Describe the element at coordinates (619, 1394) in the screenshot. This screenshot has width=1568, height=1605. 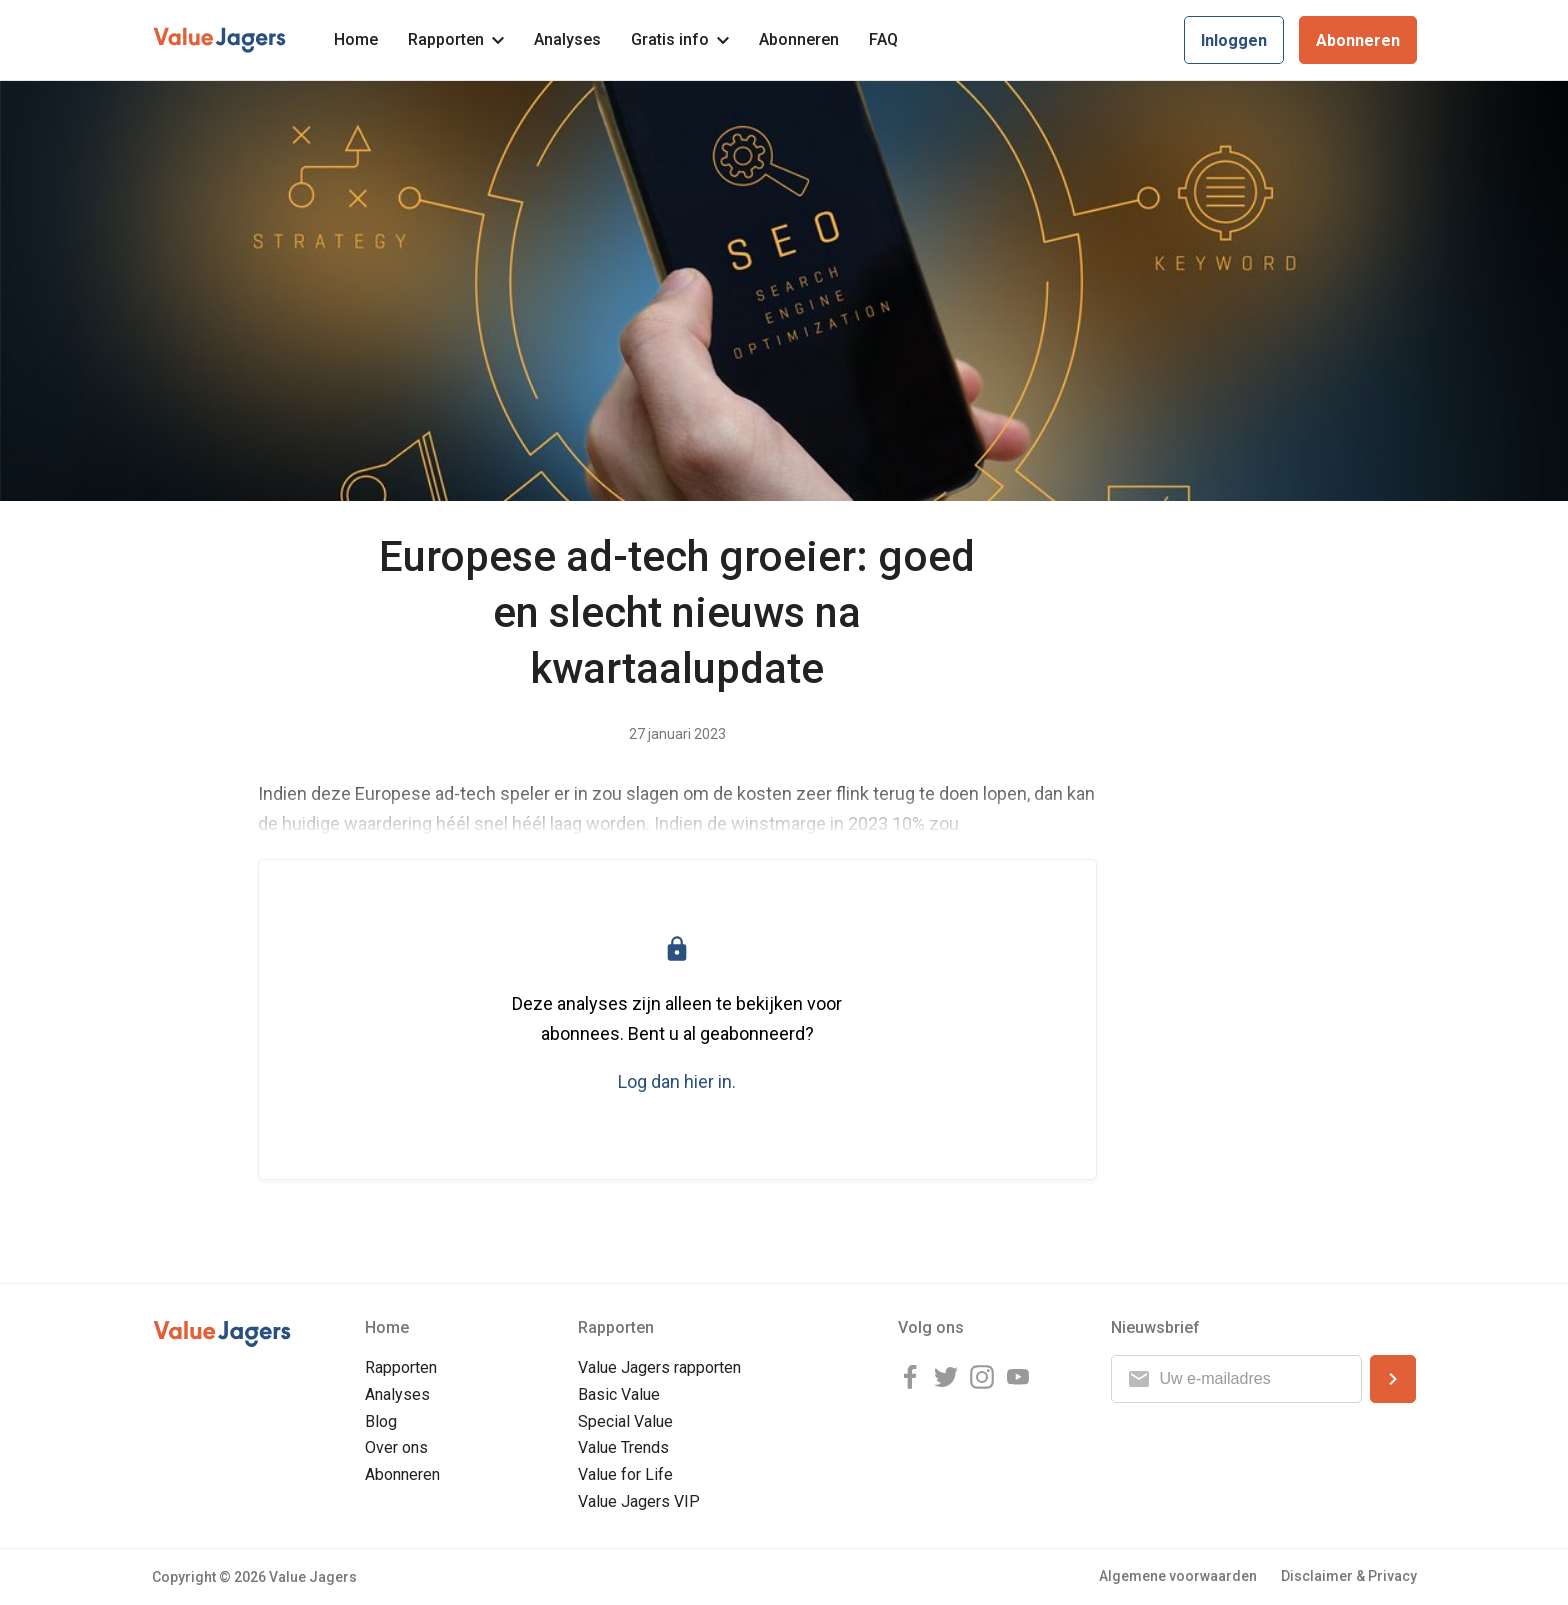
I see `Basic Value` at that location.